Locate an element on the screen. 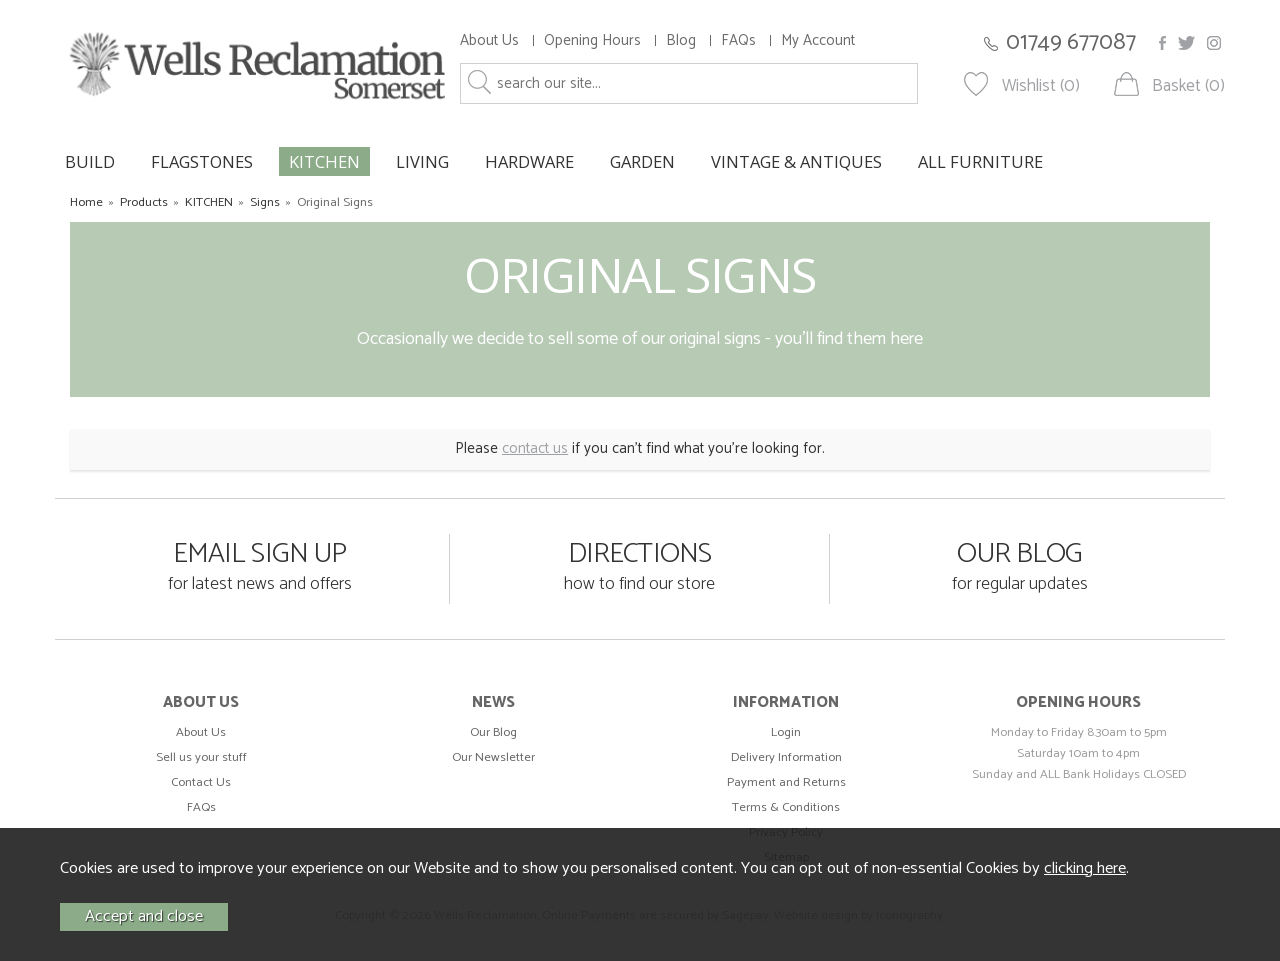  My Account is located at coordinates (818, 40).